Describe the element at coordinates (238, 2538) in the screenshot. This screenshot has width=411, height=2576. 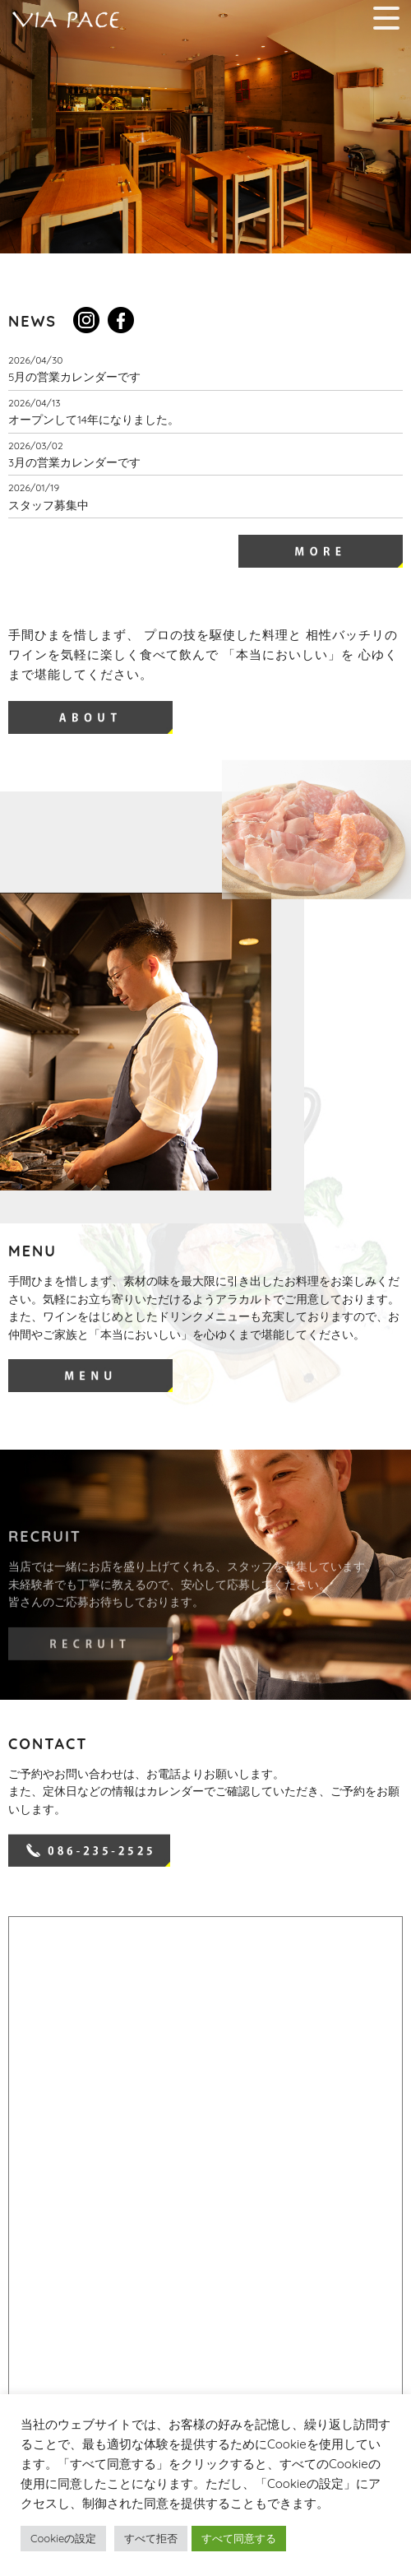
I see `すべて同意する [button]` at that location.